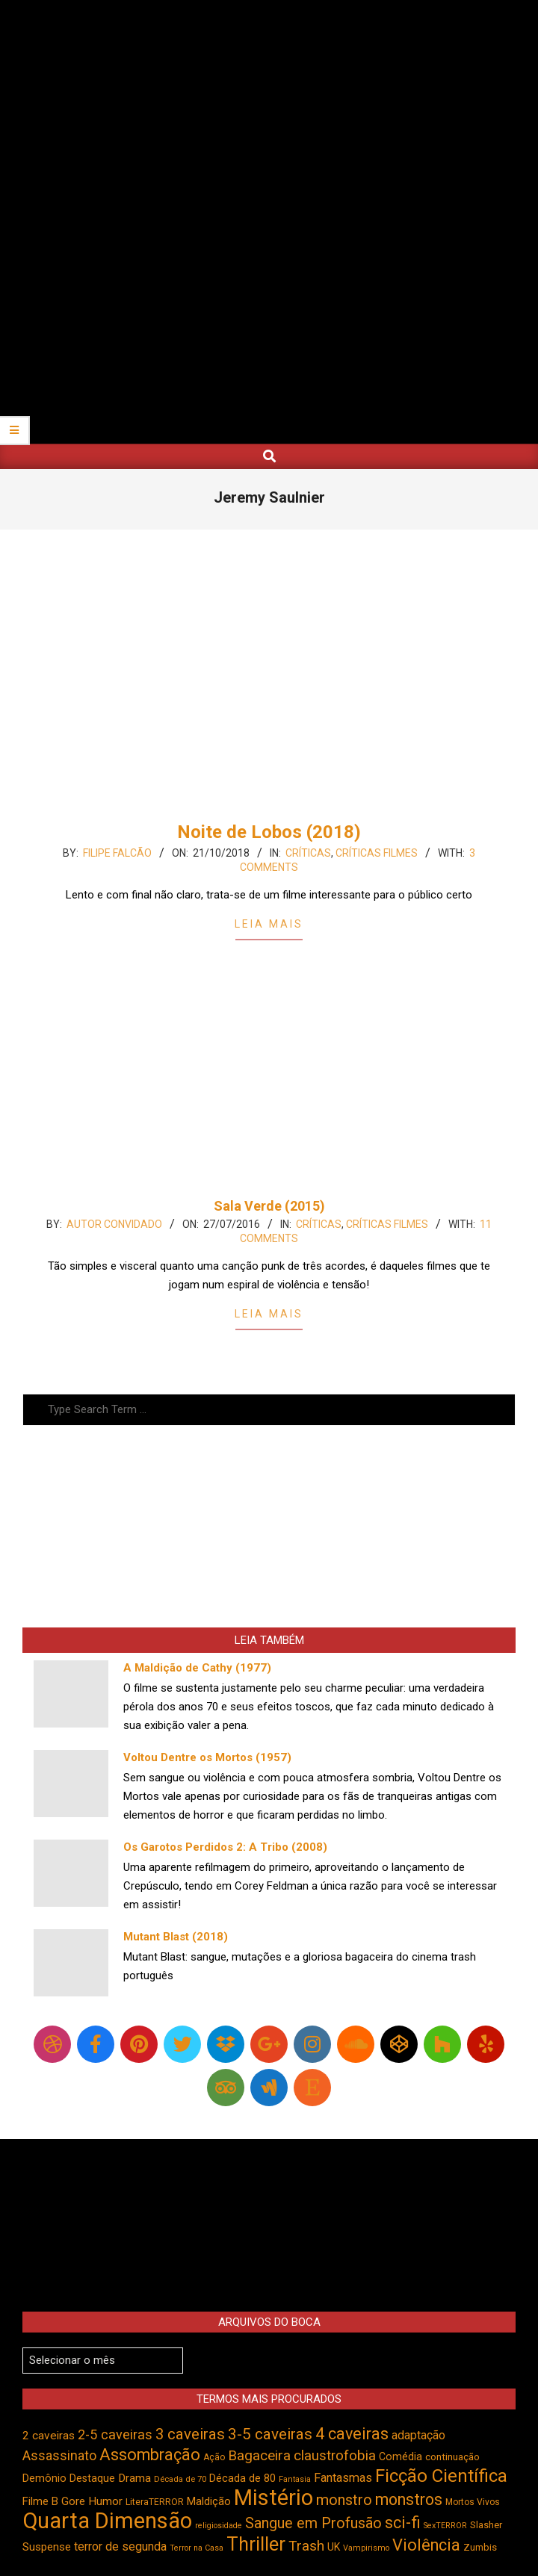 This screenshot has height=2576, width=538. I want to click on Slasher [Slasher (454 itens)], so click(486, 2524).